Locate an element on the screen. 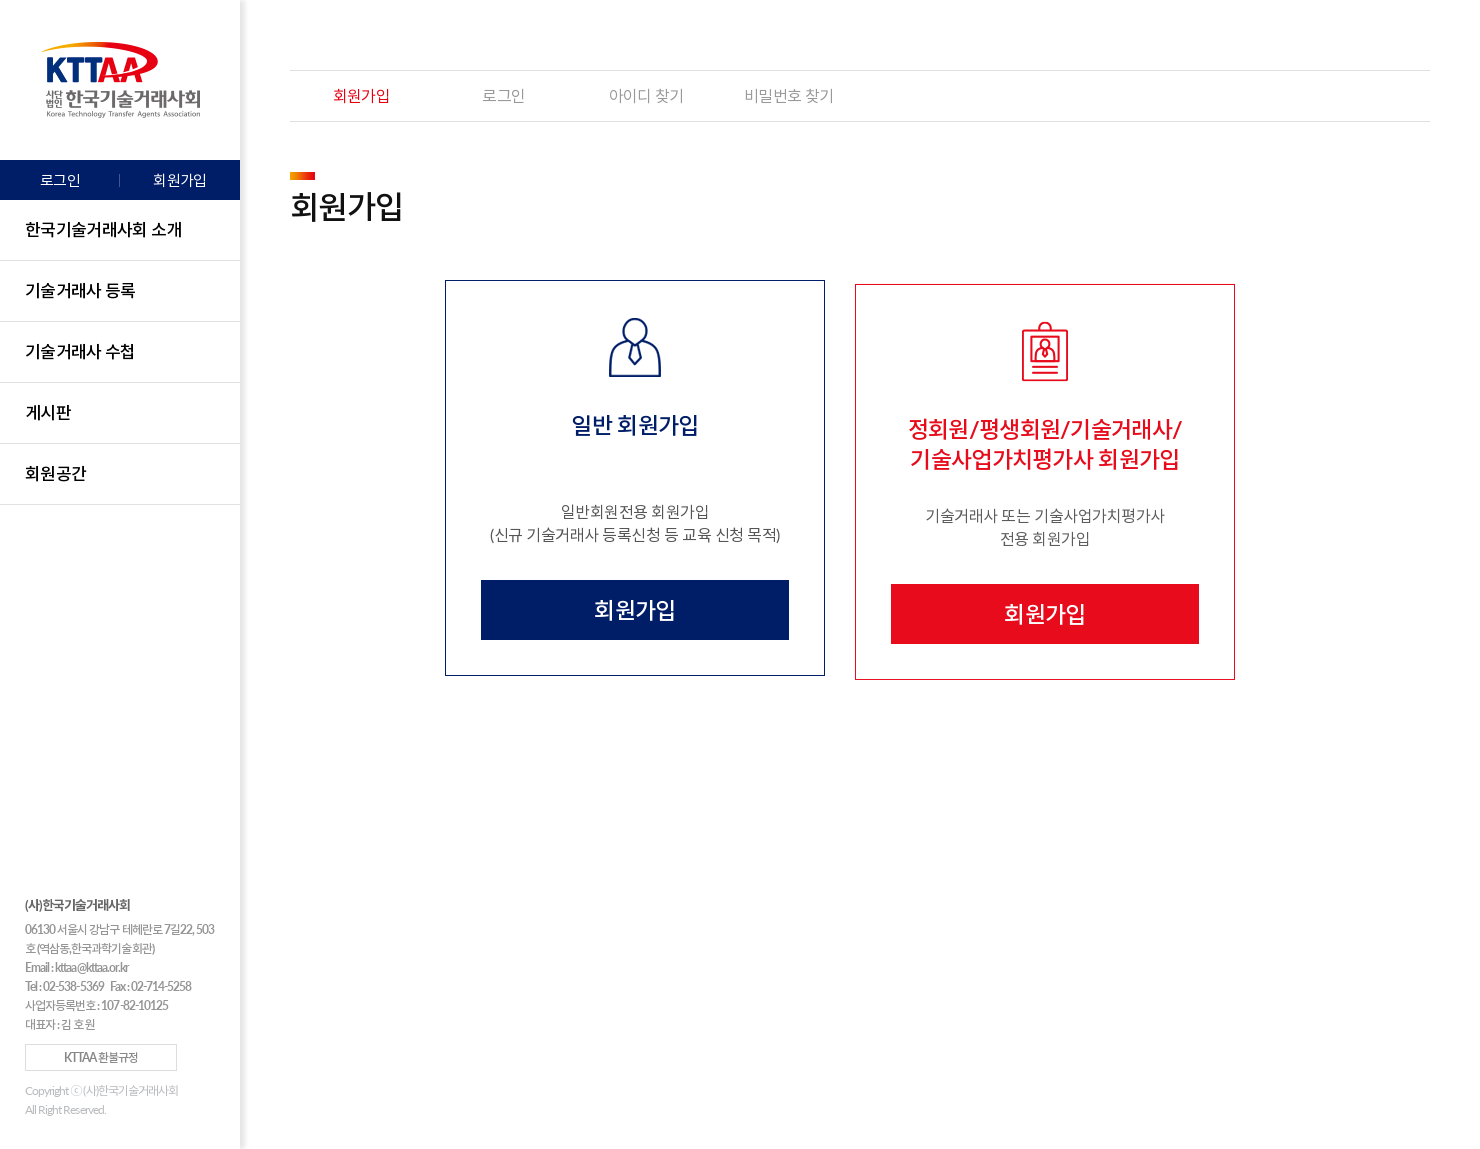 This screenshot has height=1149, width=1480. 아이디 찾기 is located at coordinates (646, 95).